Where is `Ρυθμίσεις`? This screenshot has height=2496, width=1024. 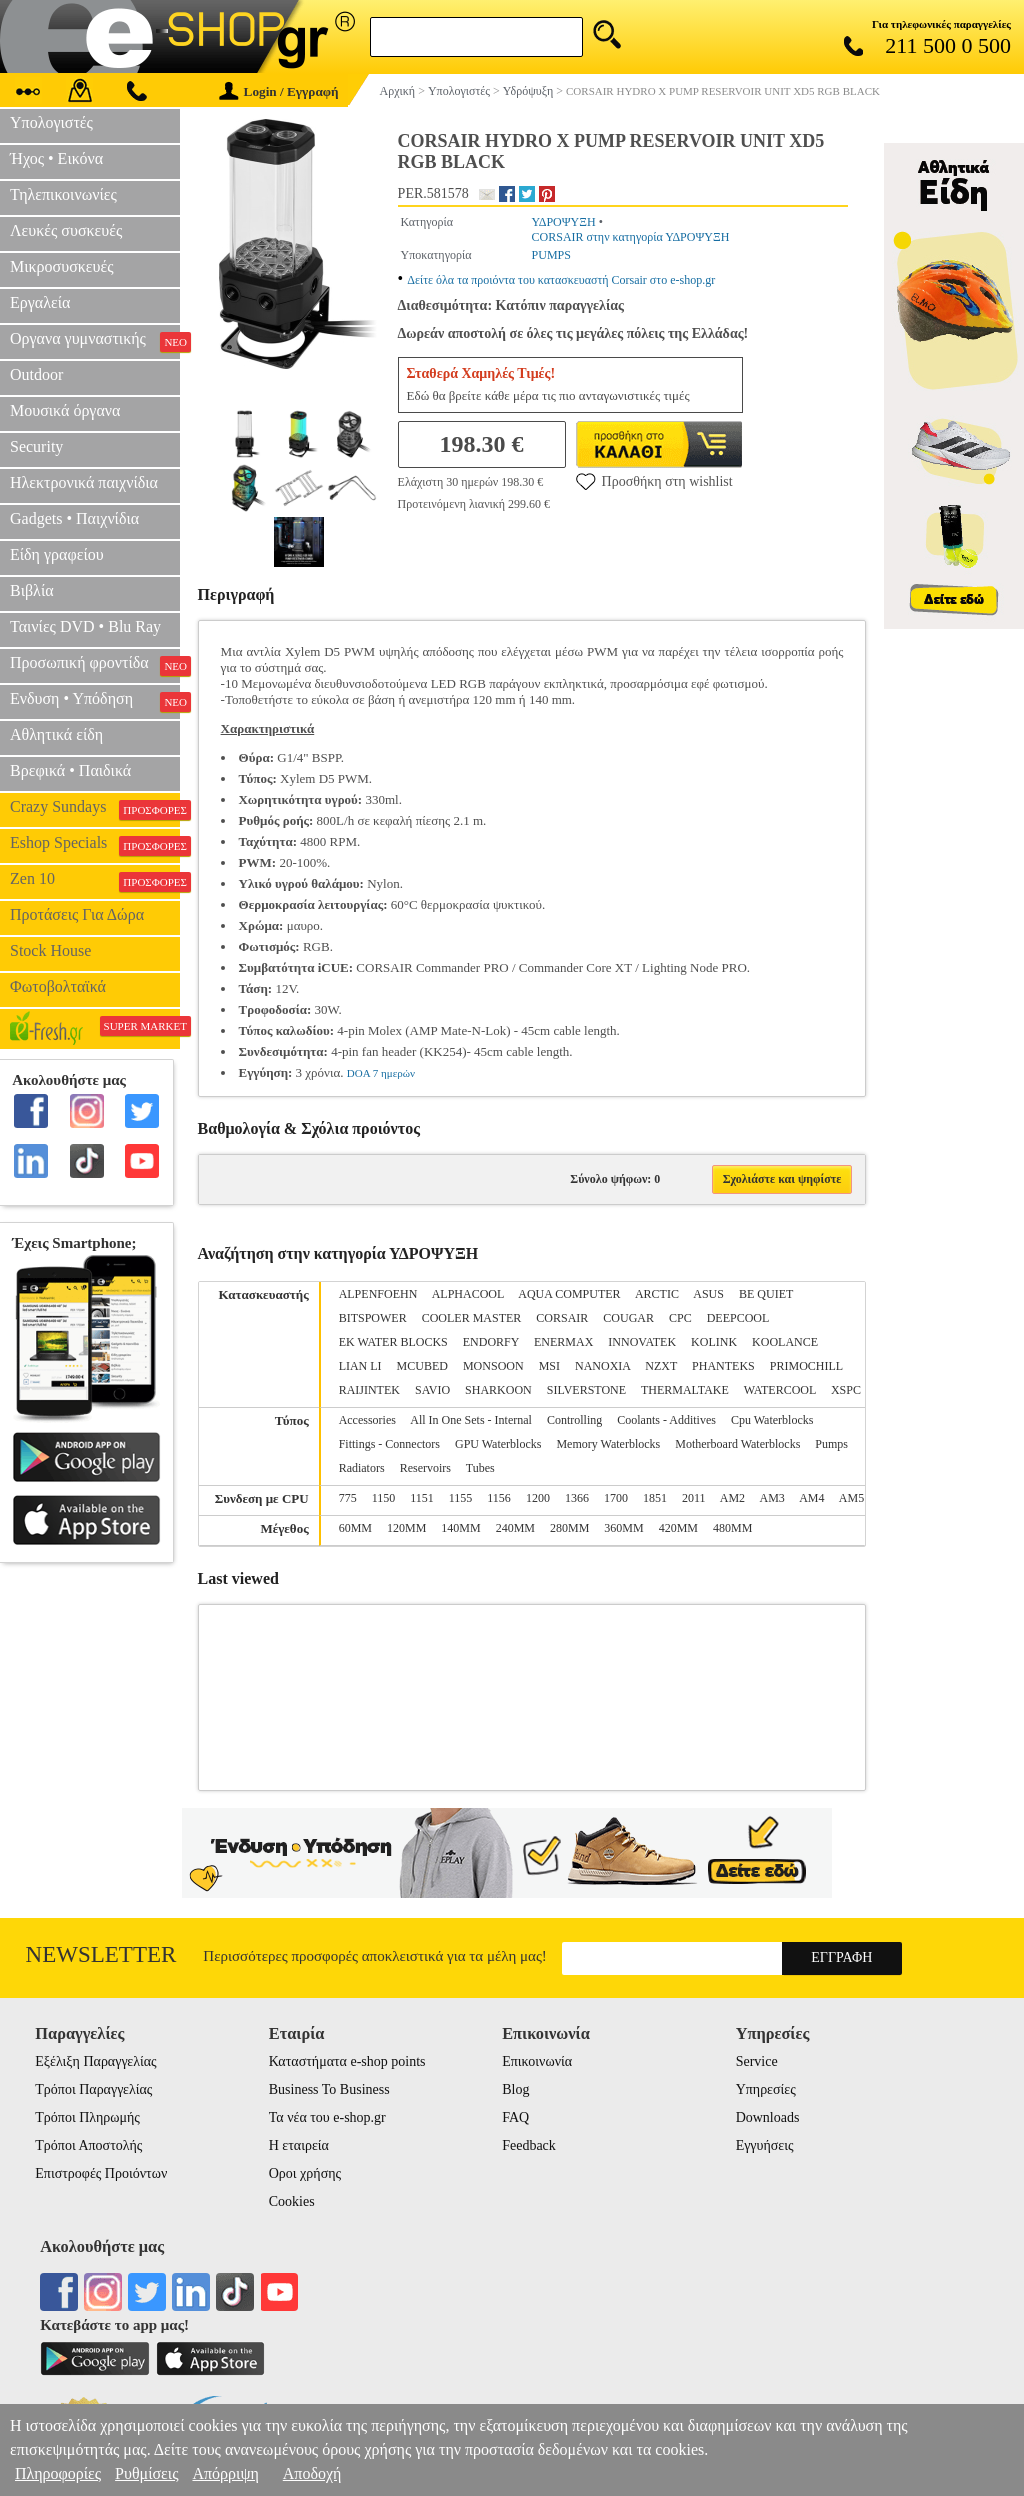 Ρυθμίσεις is located at coordinates (146, 2473).